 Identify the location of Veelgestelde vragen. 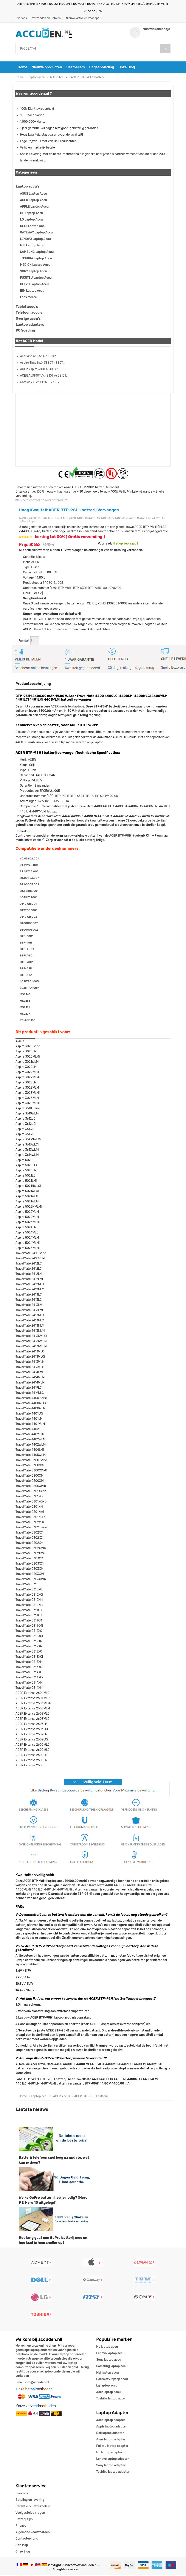
(30, 2514).